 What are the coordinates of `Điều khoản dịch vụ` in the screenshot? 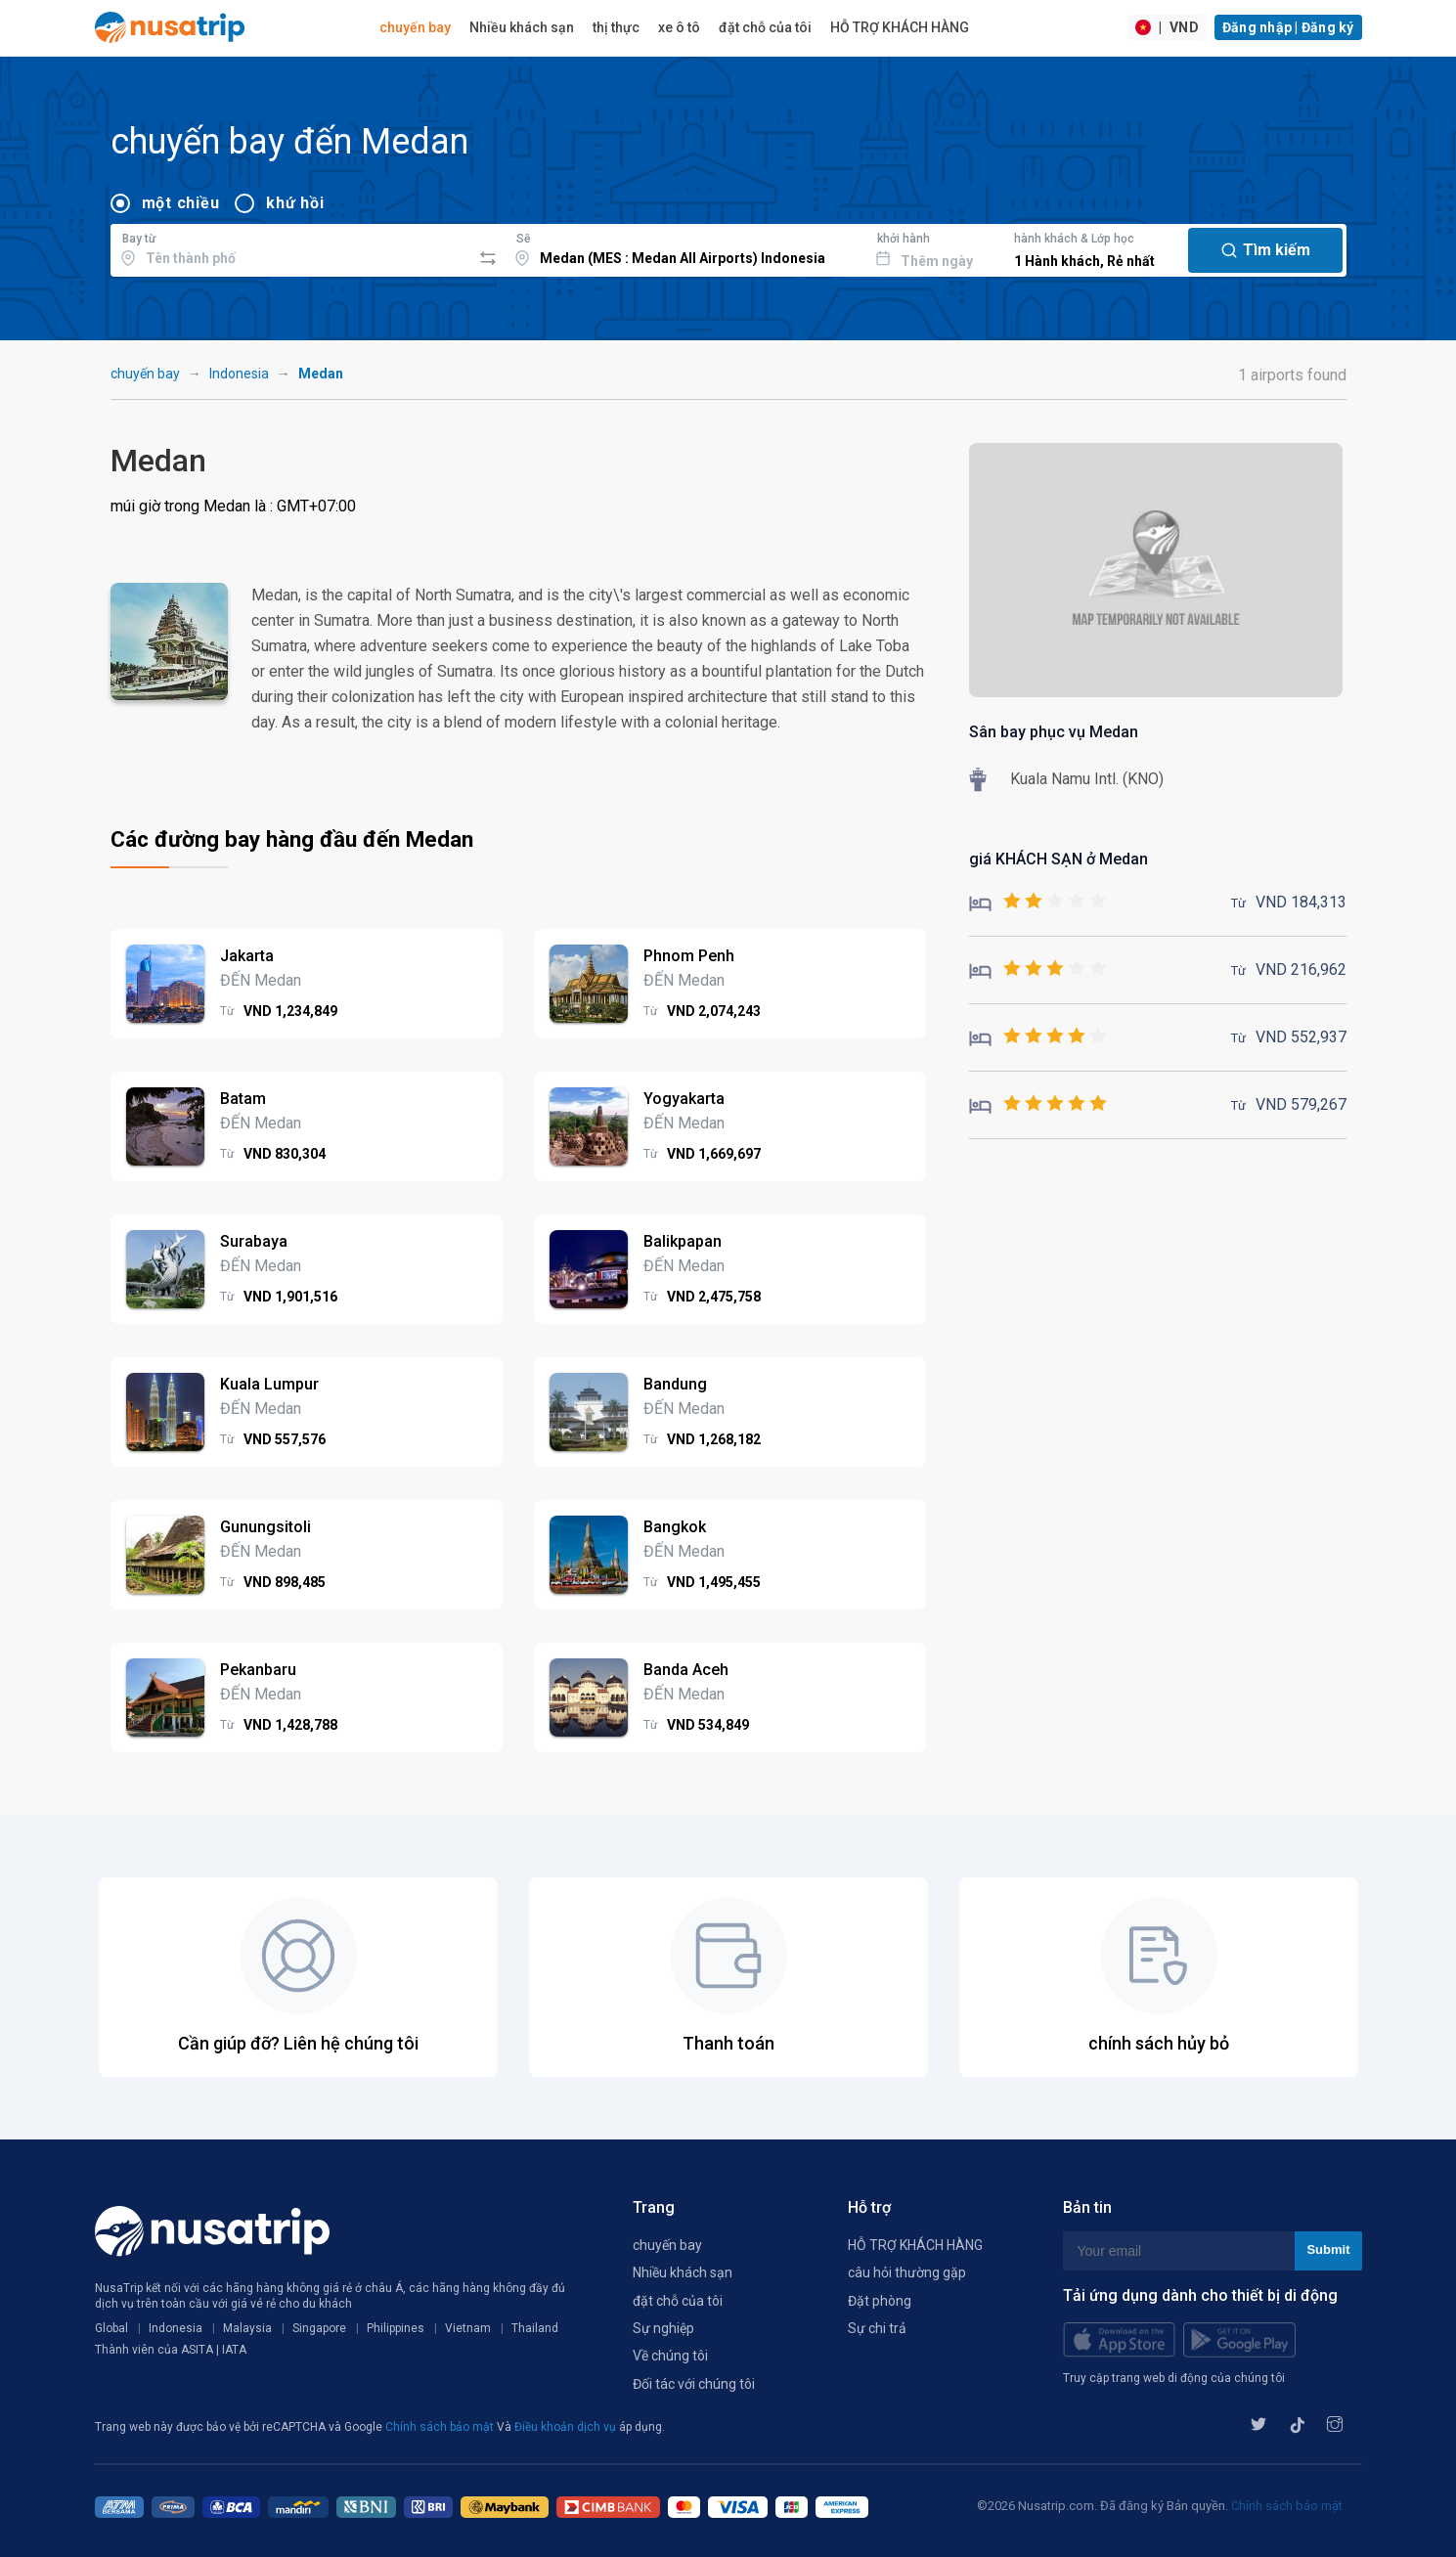 It's located at (566, 2427).